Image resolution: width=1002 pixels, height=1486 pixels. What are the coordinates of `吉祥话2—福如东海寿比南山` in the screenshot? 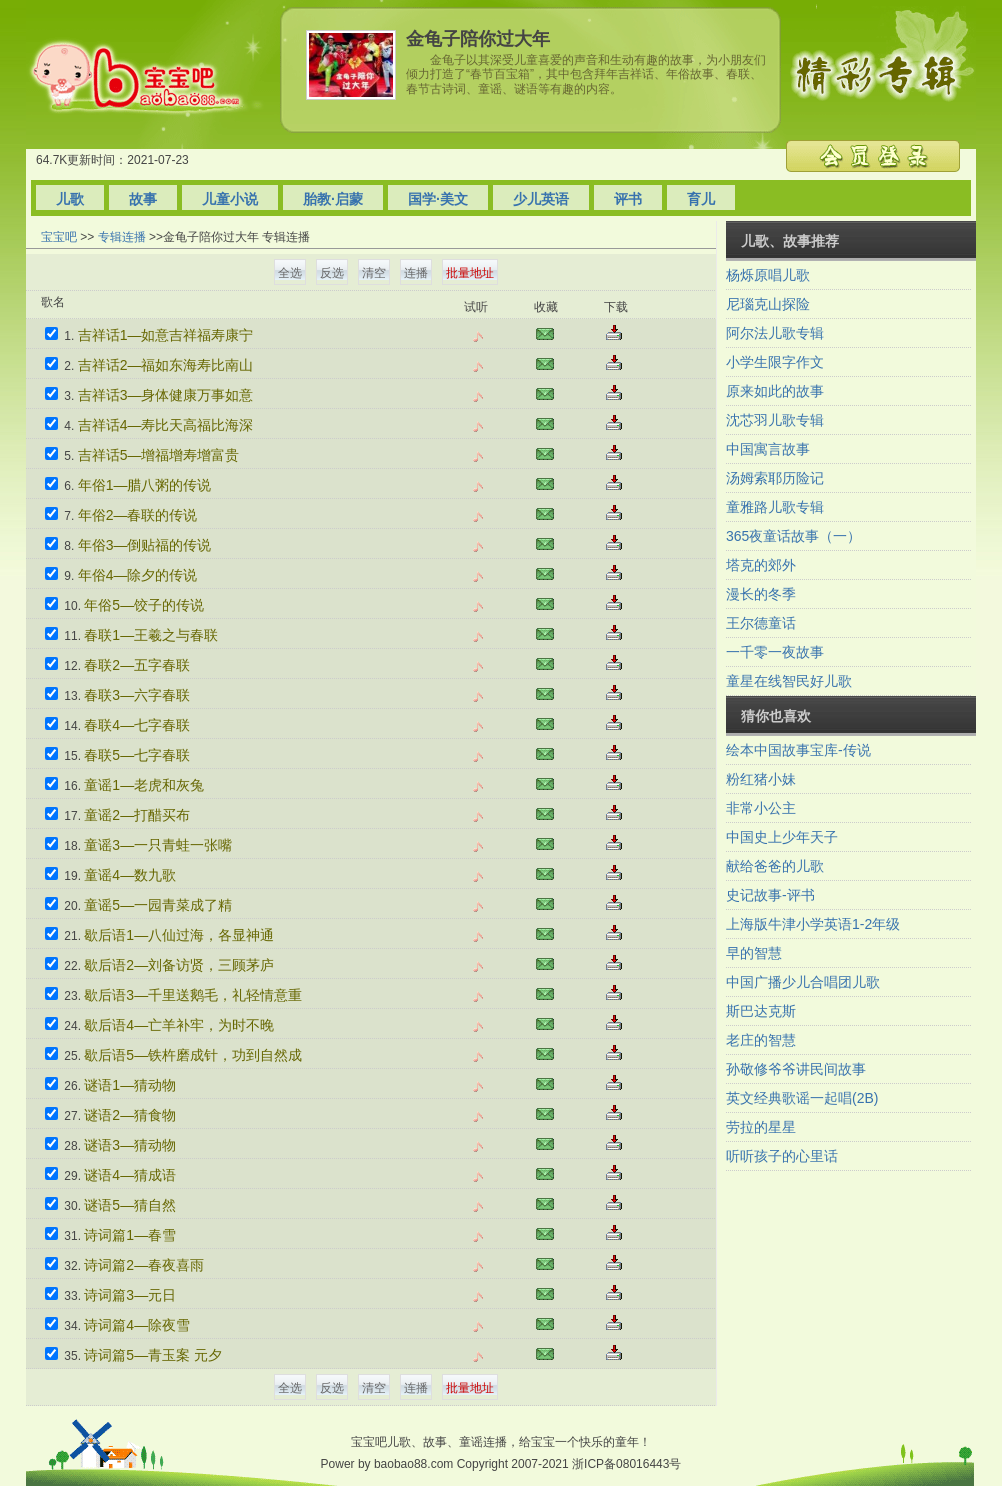 It's located at (166, 365).